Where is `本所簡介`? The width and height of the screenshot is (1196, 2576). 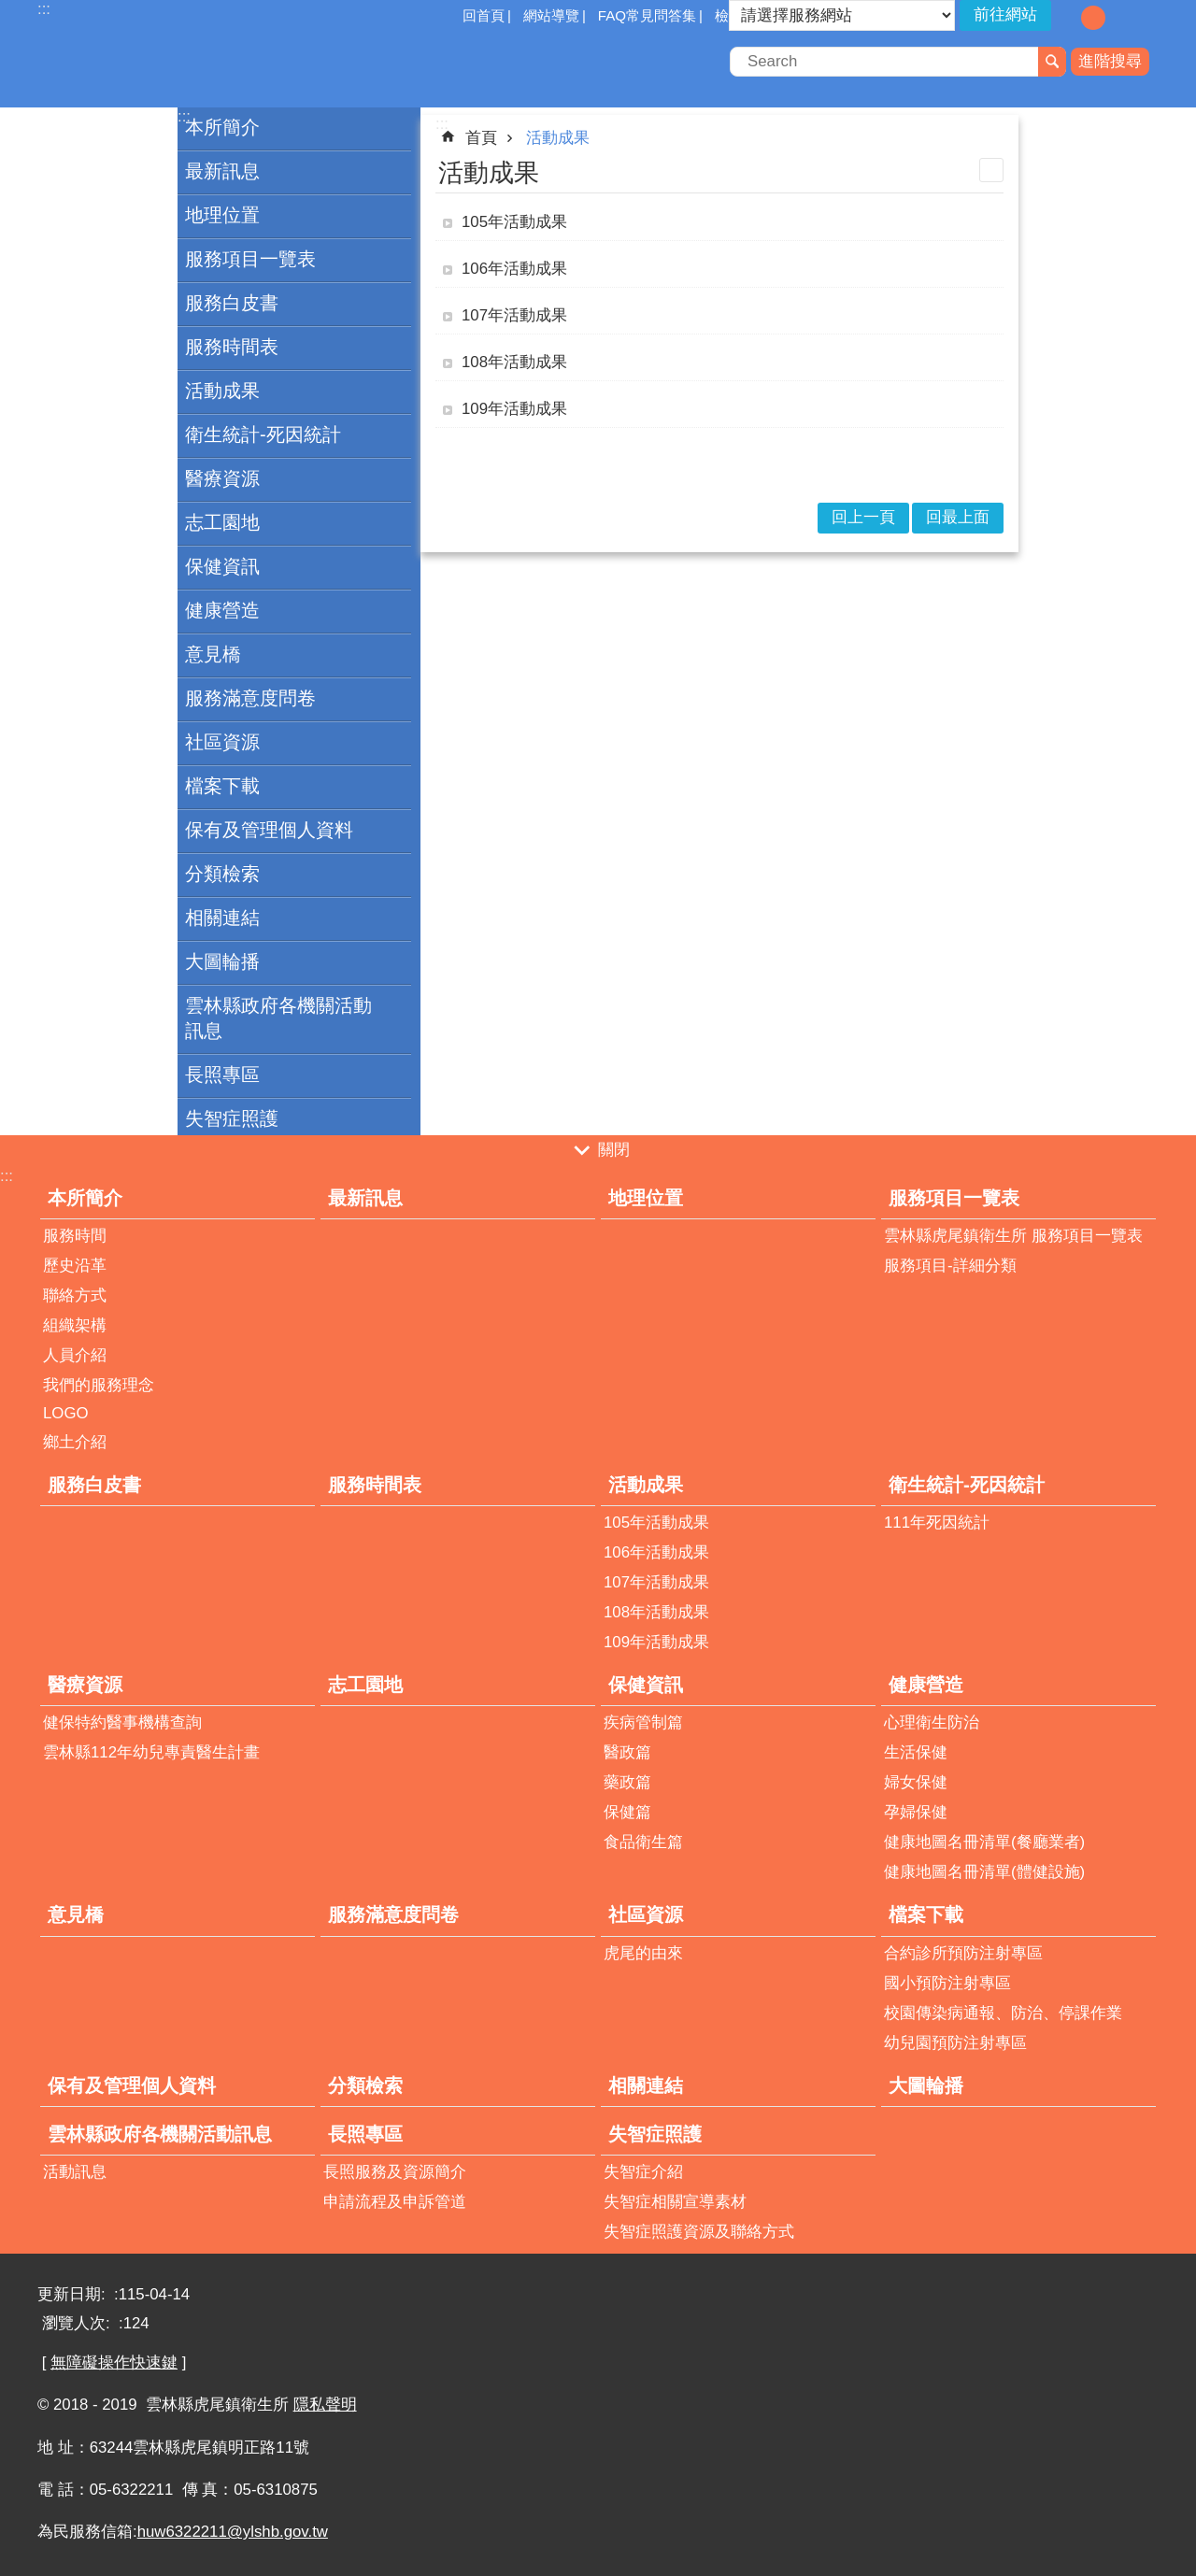 本所簡介 is located at coordinates (222, 127).